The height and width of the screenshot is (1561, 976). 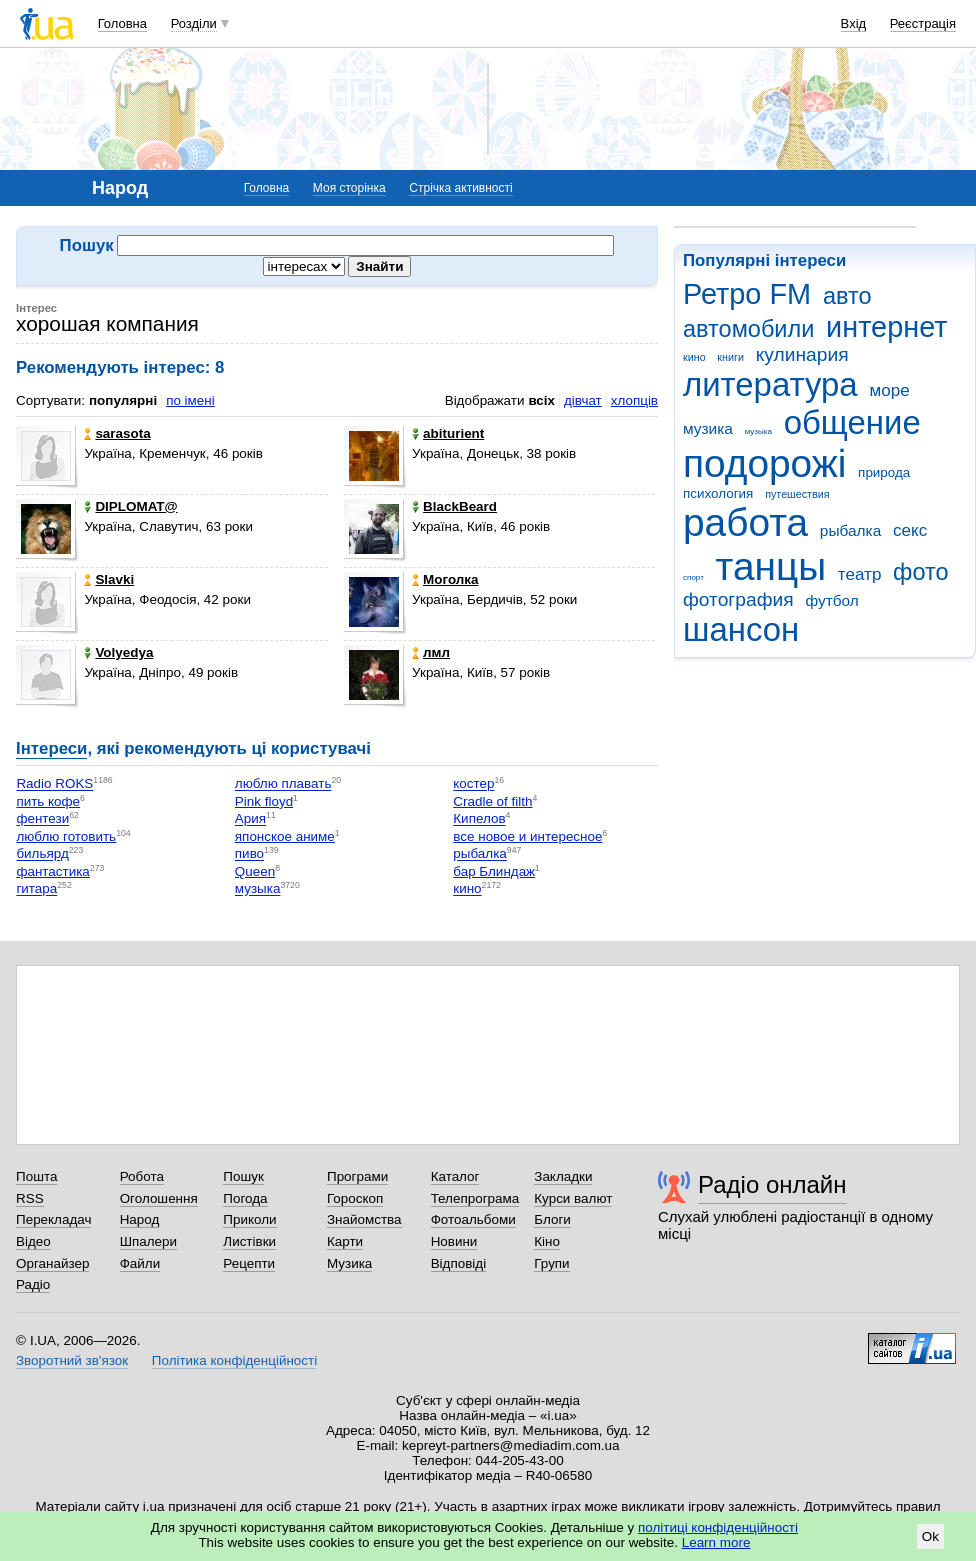 What do you see at coordinates (738, 599) in the screenshot?
I see `фотография` at bounding box center [738, 599].